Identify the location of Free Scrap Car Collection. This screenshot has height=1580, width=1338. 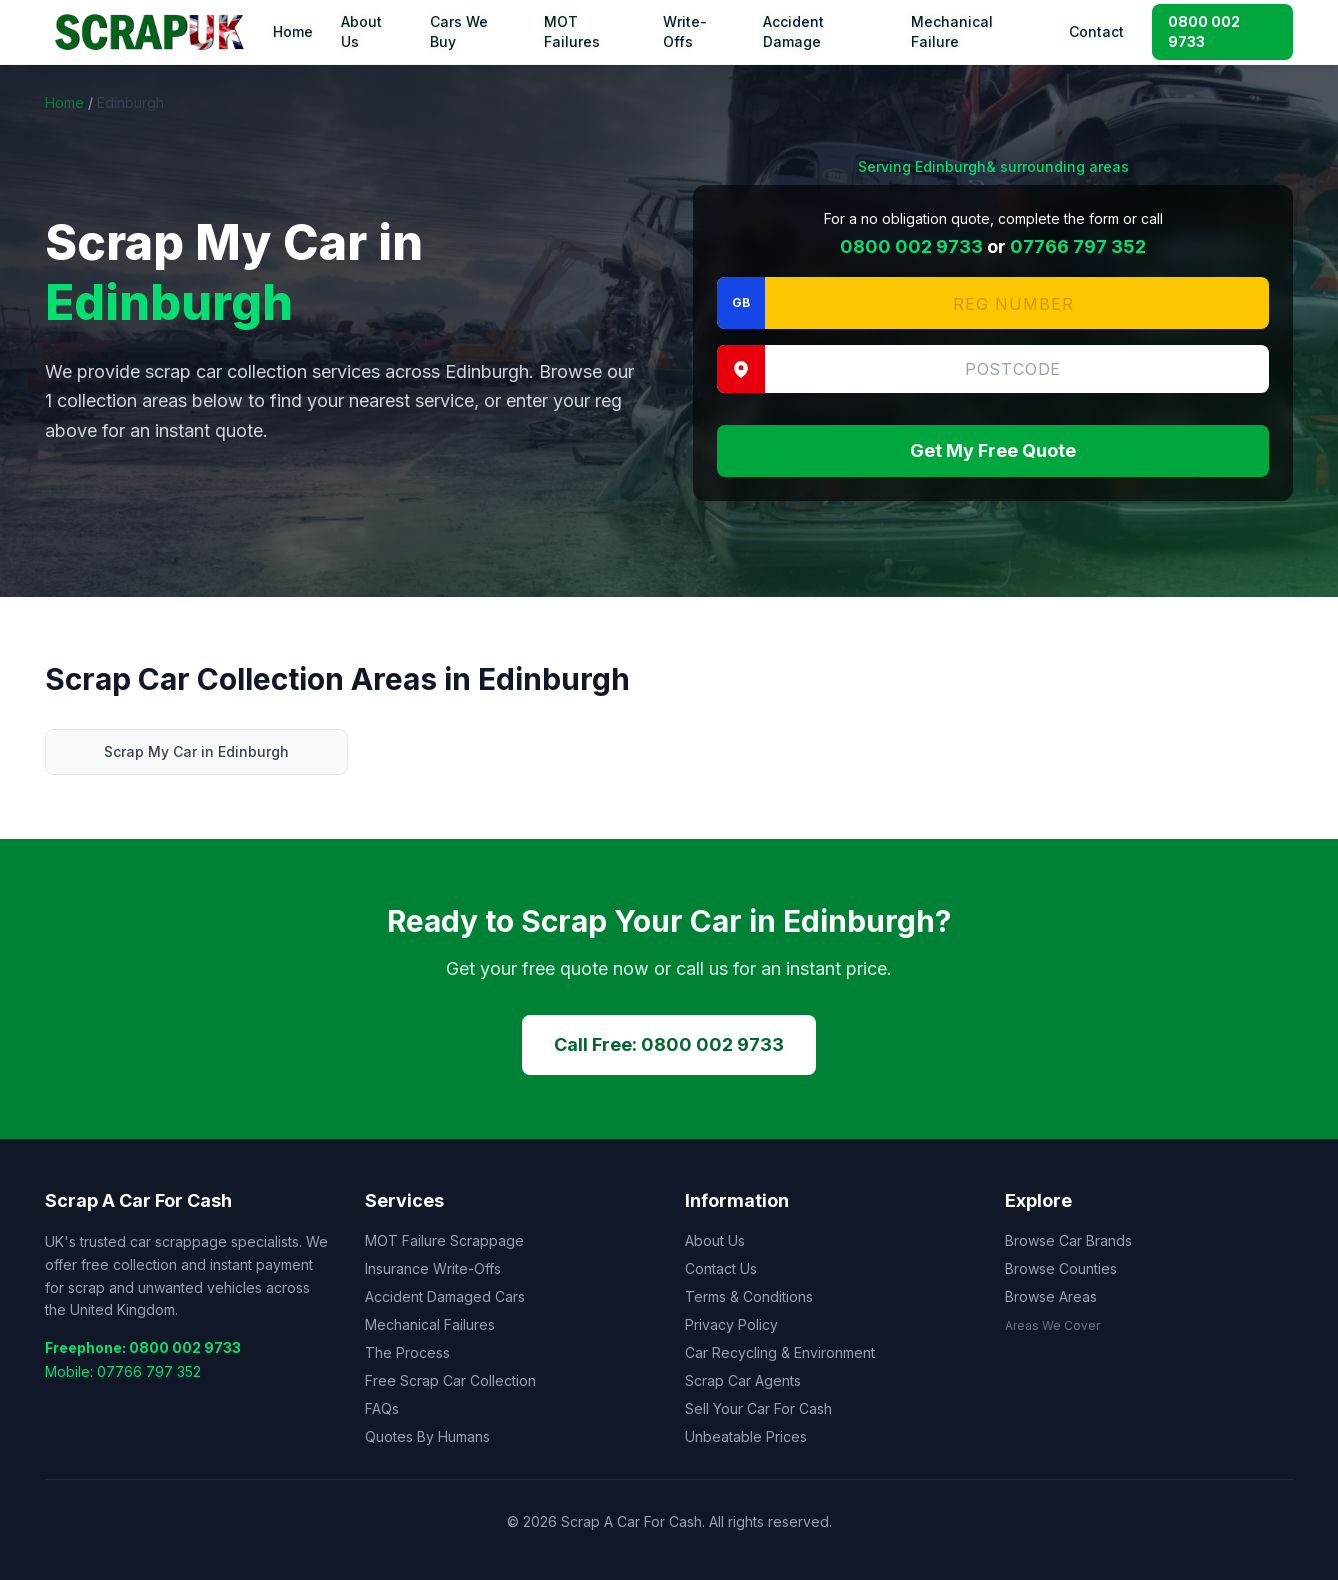
(450, 1380).